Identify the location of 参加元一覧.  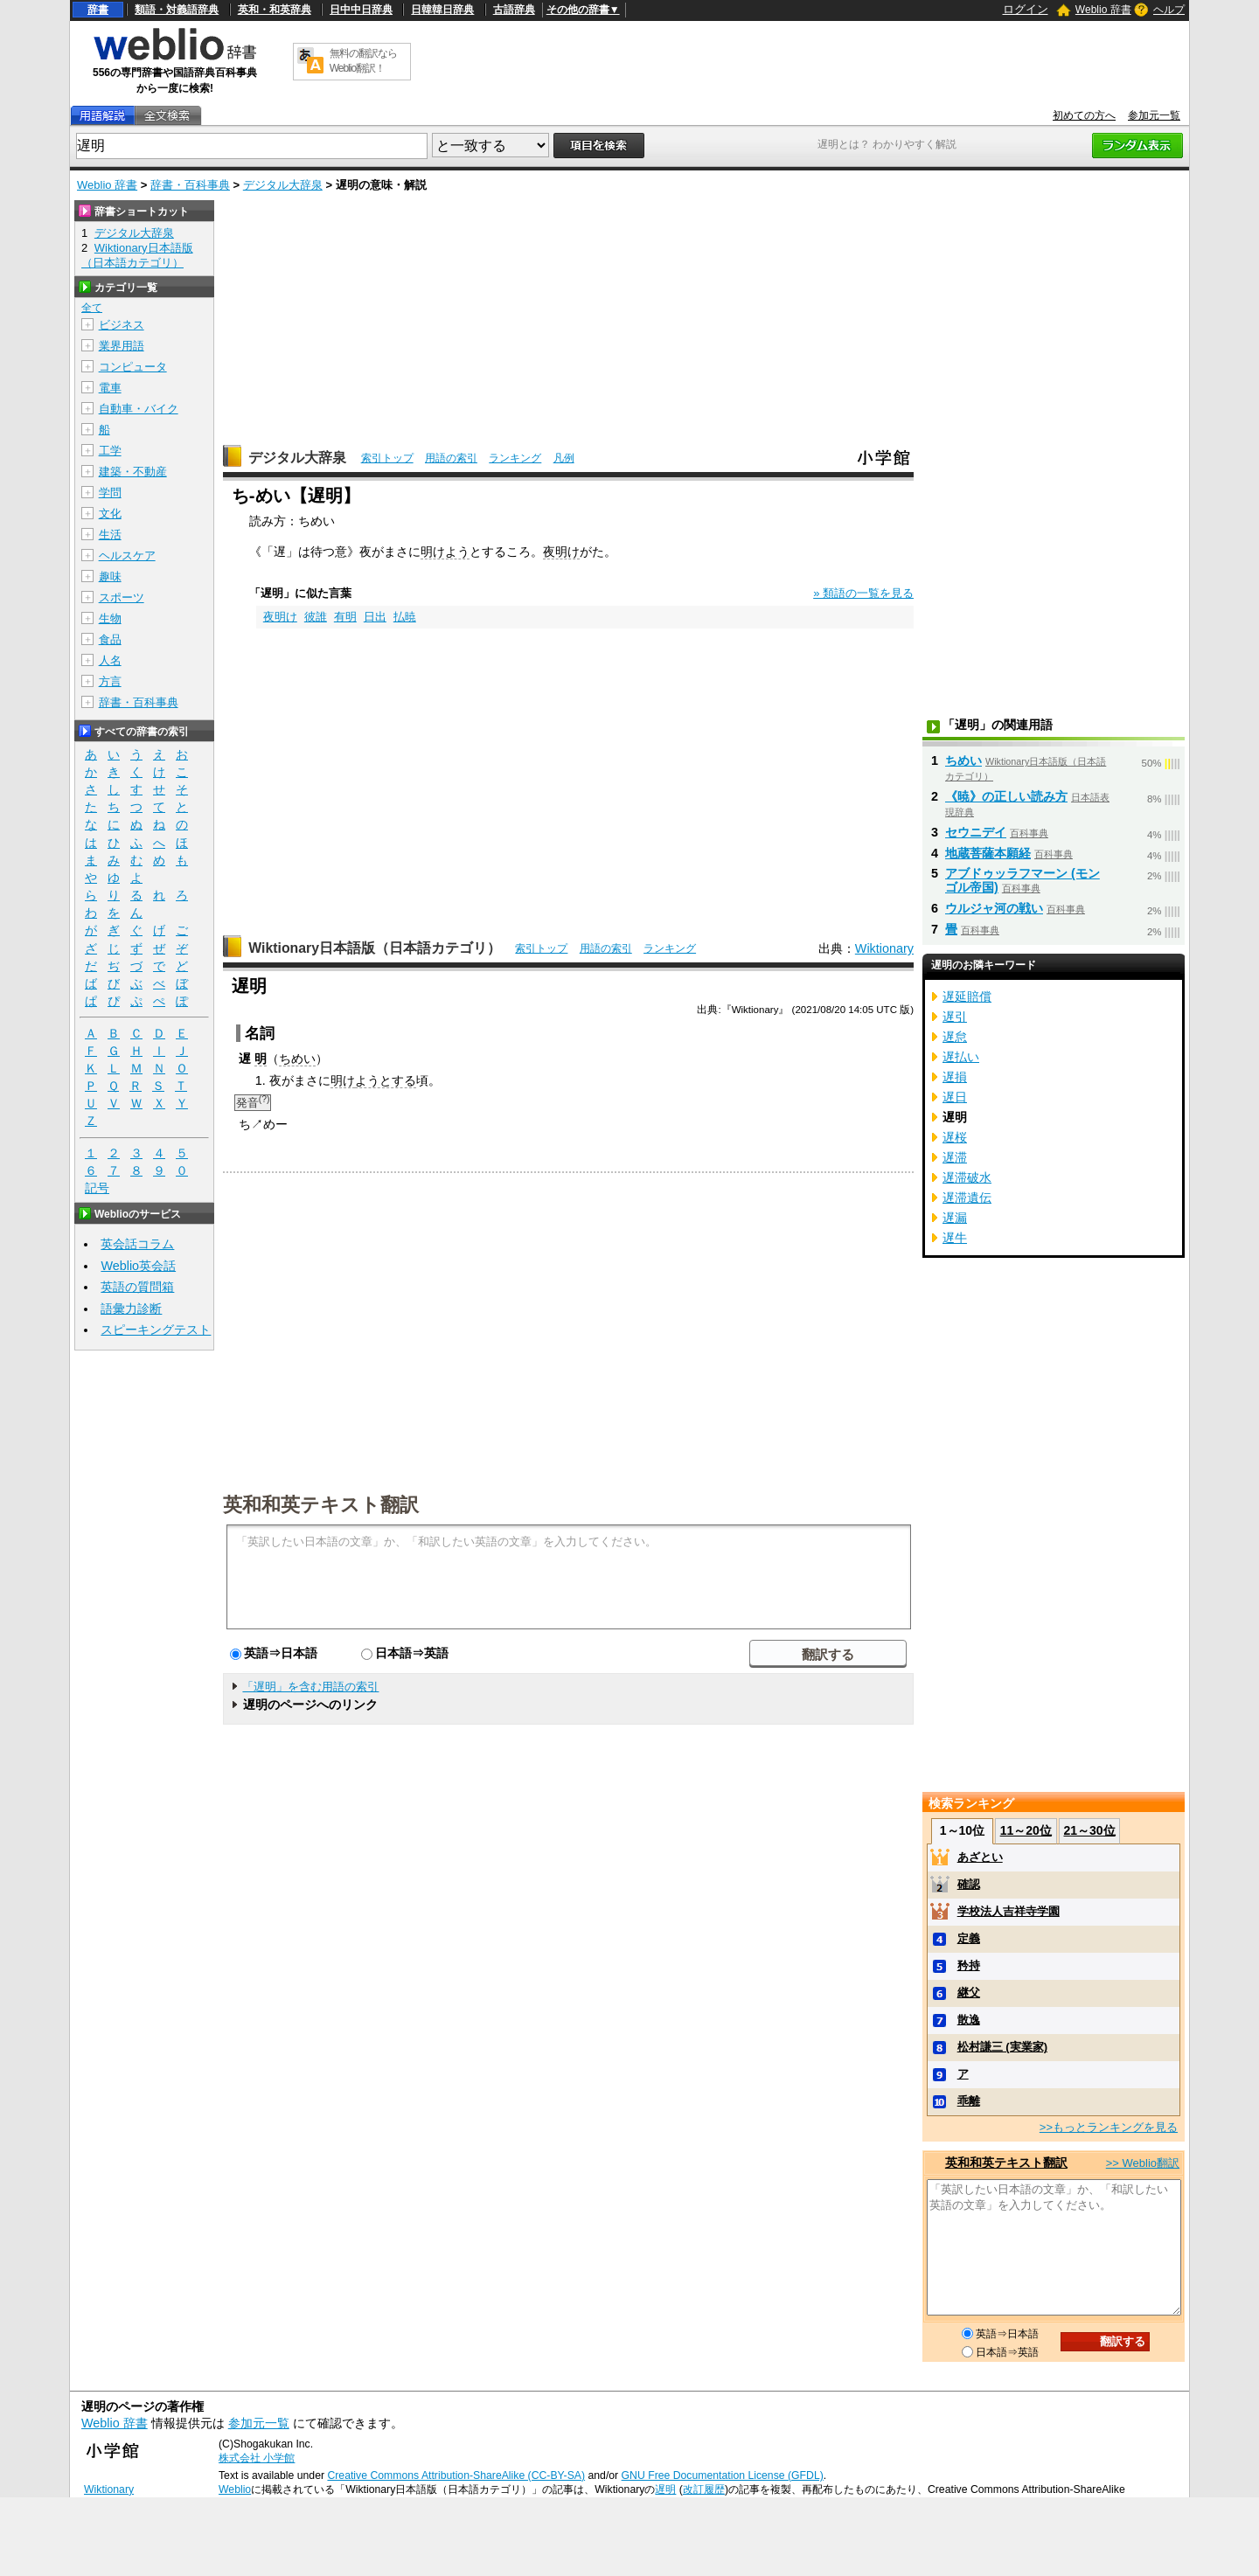
(1154, 115).